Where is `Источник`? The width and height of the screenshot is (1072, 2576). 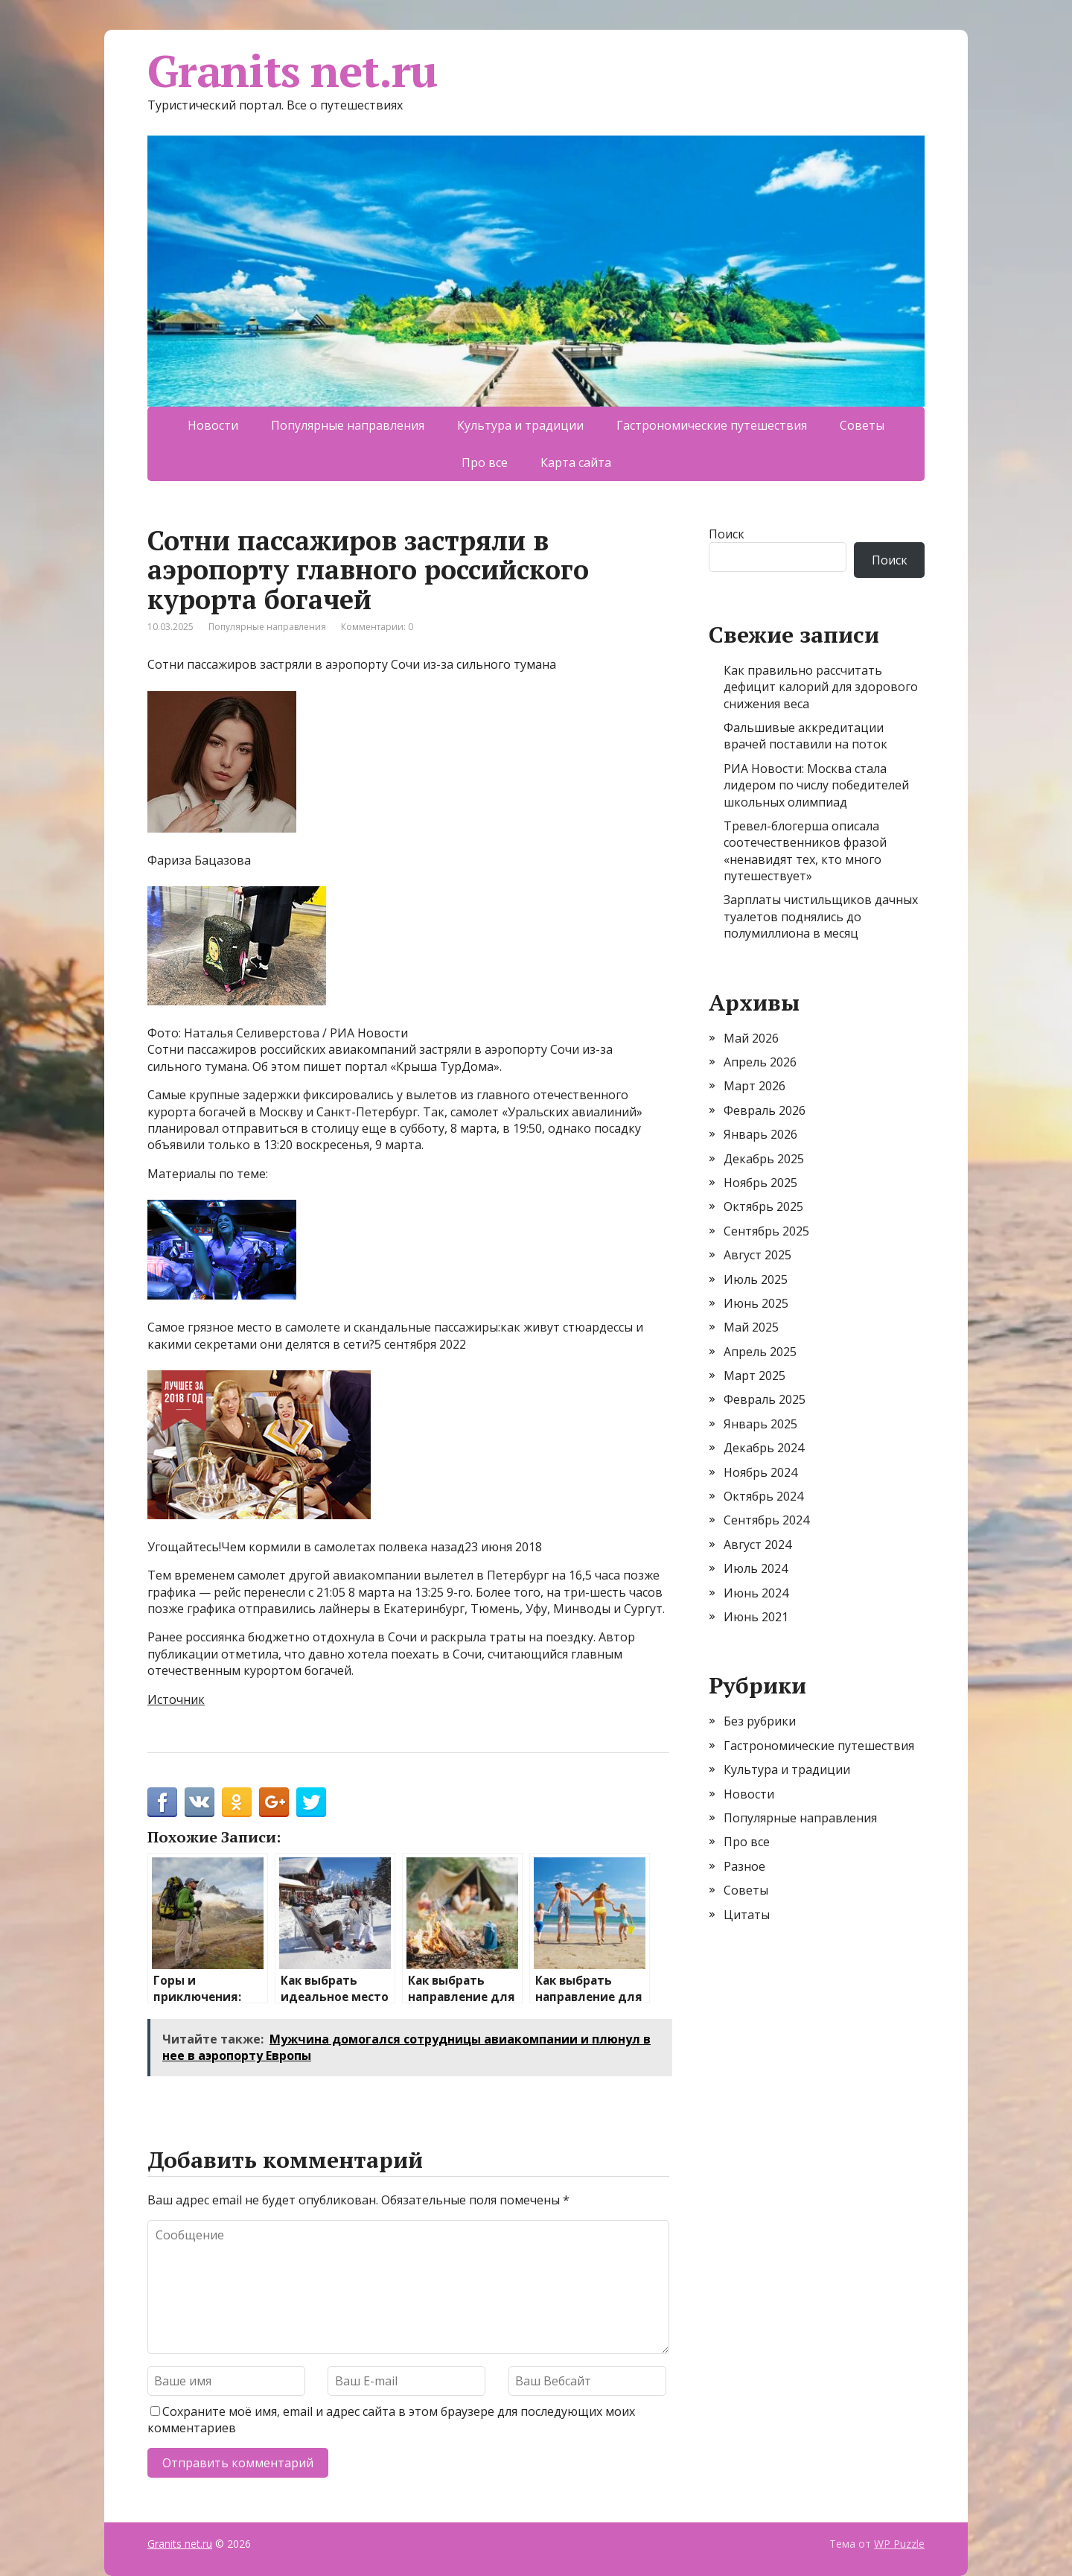
Источник is located at coordinates (176, 1699).